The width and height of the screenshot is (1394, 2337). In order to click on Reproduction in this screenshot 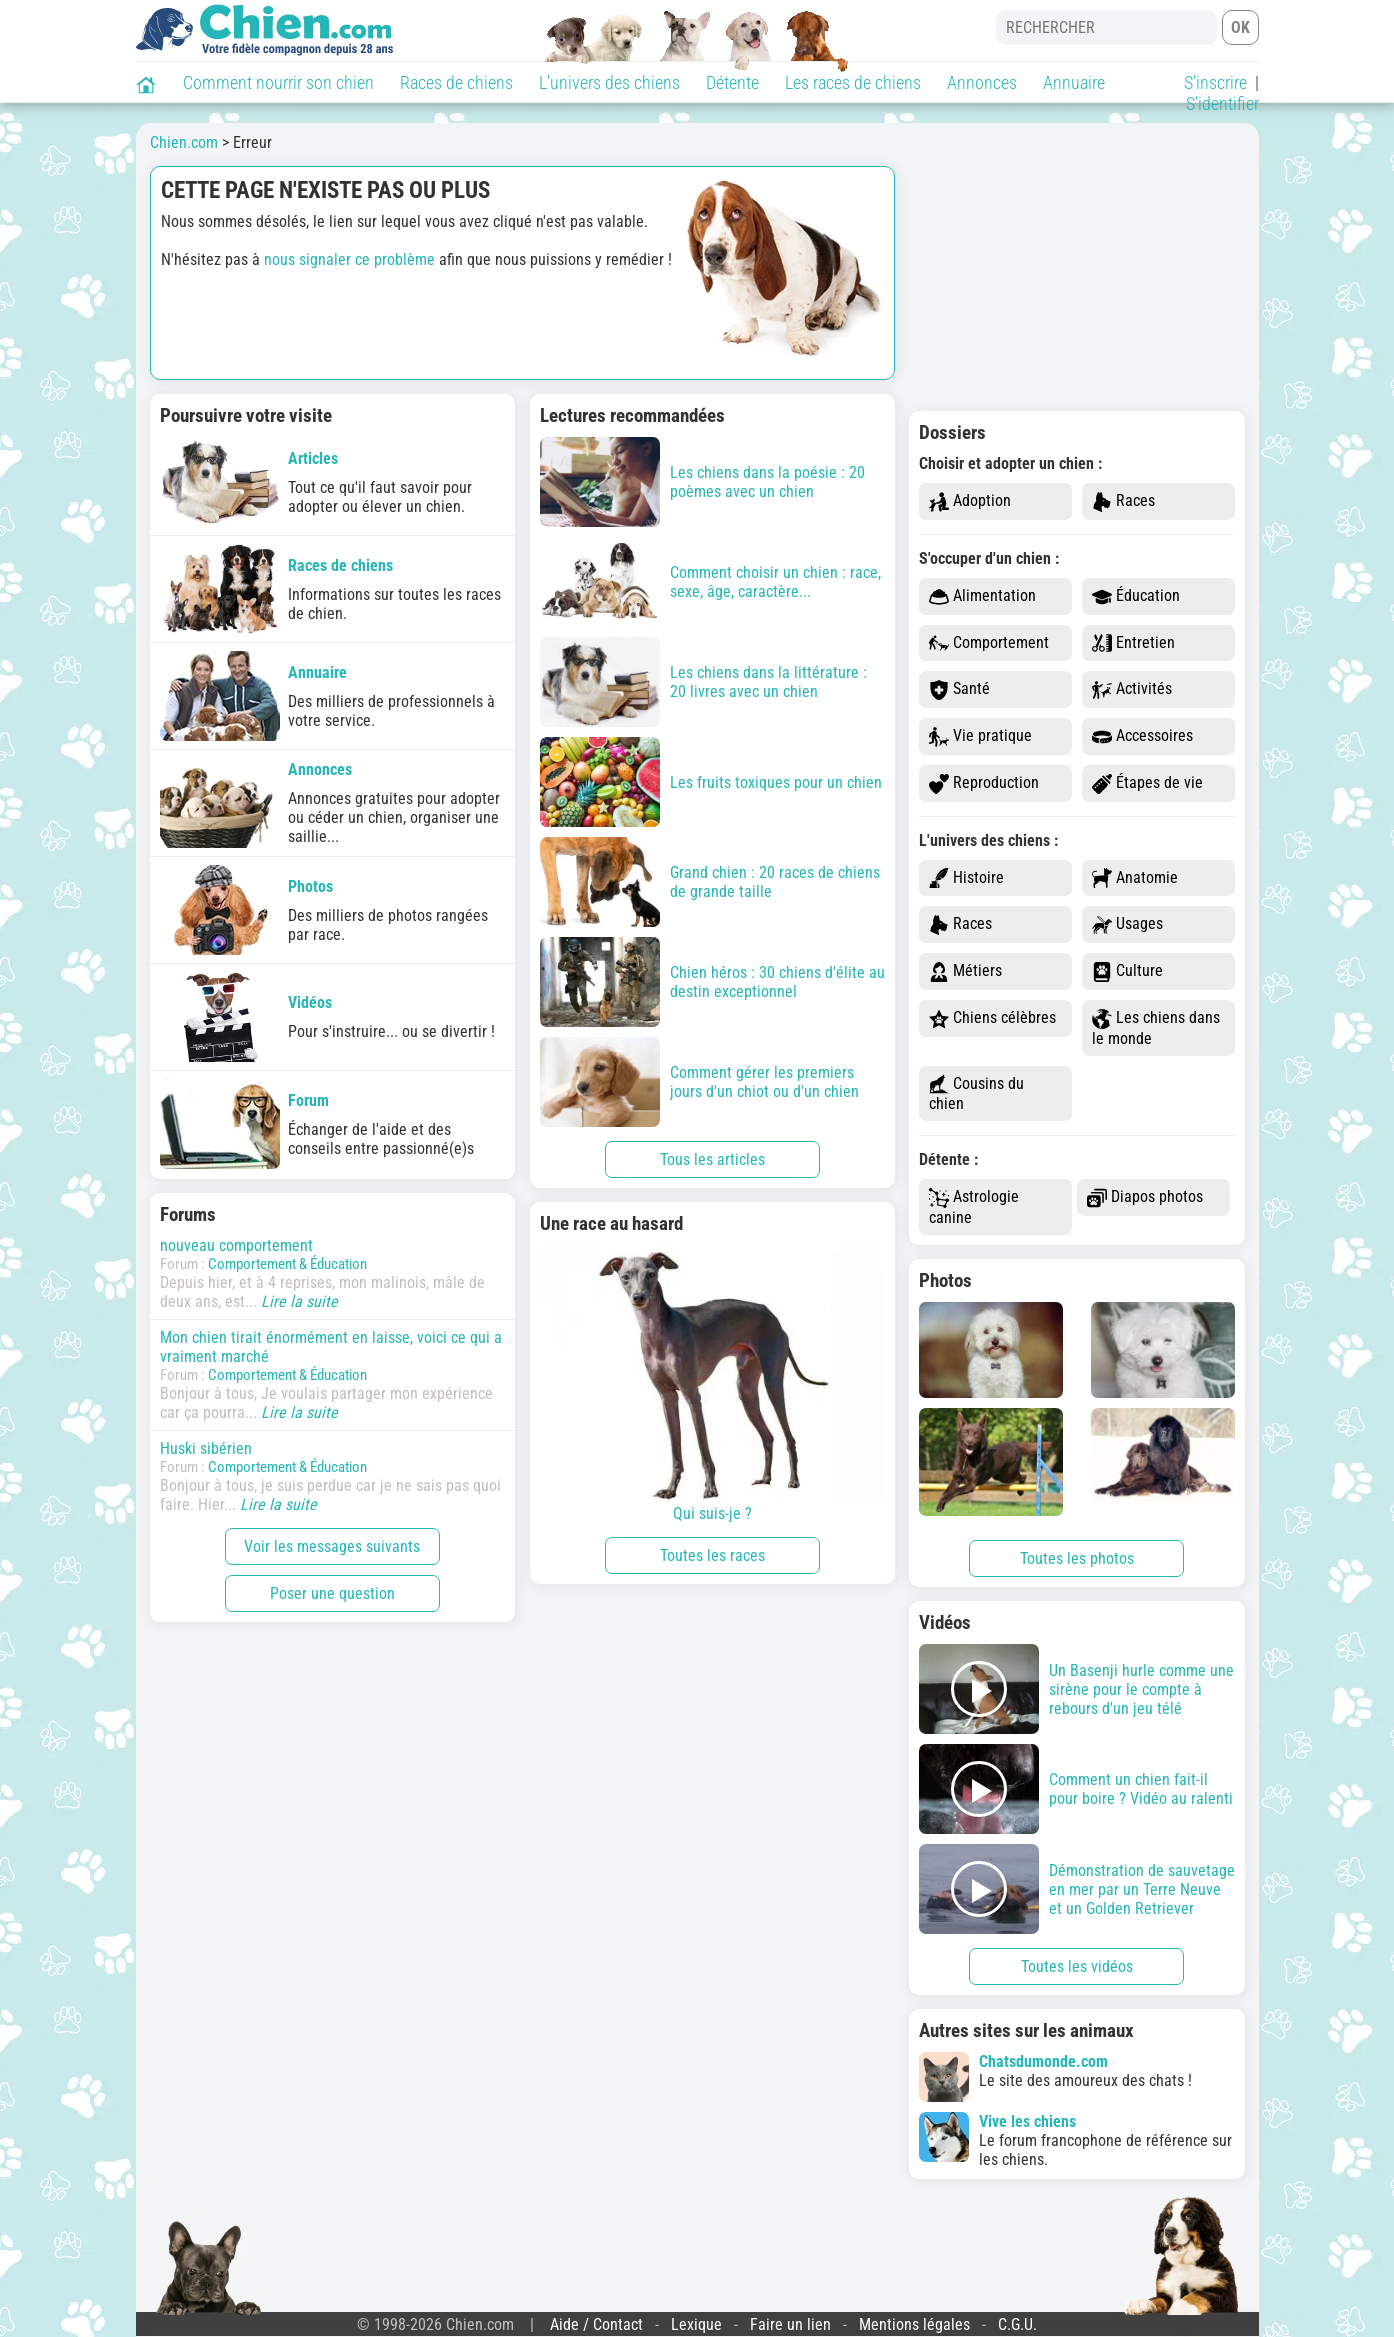, I will do `click(984, 783)`.